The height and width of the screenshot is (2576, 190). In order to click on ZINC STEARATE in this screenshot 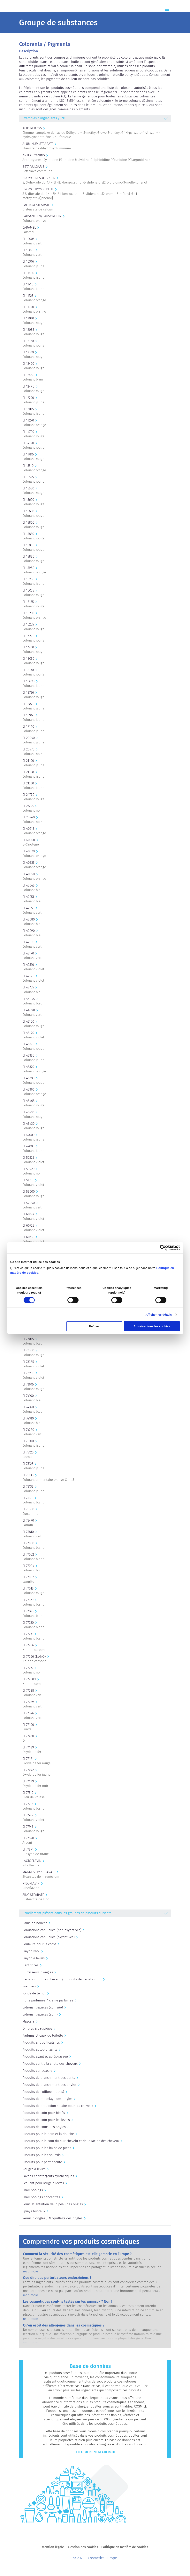, I will do `click(33, 1895)`.